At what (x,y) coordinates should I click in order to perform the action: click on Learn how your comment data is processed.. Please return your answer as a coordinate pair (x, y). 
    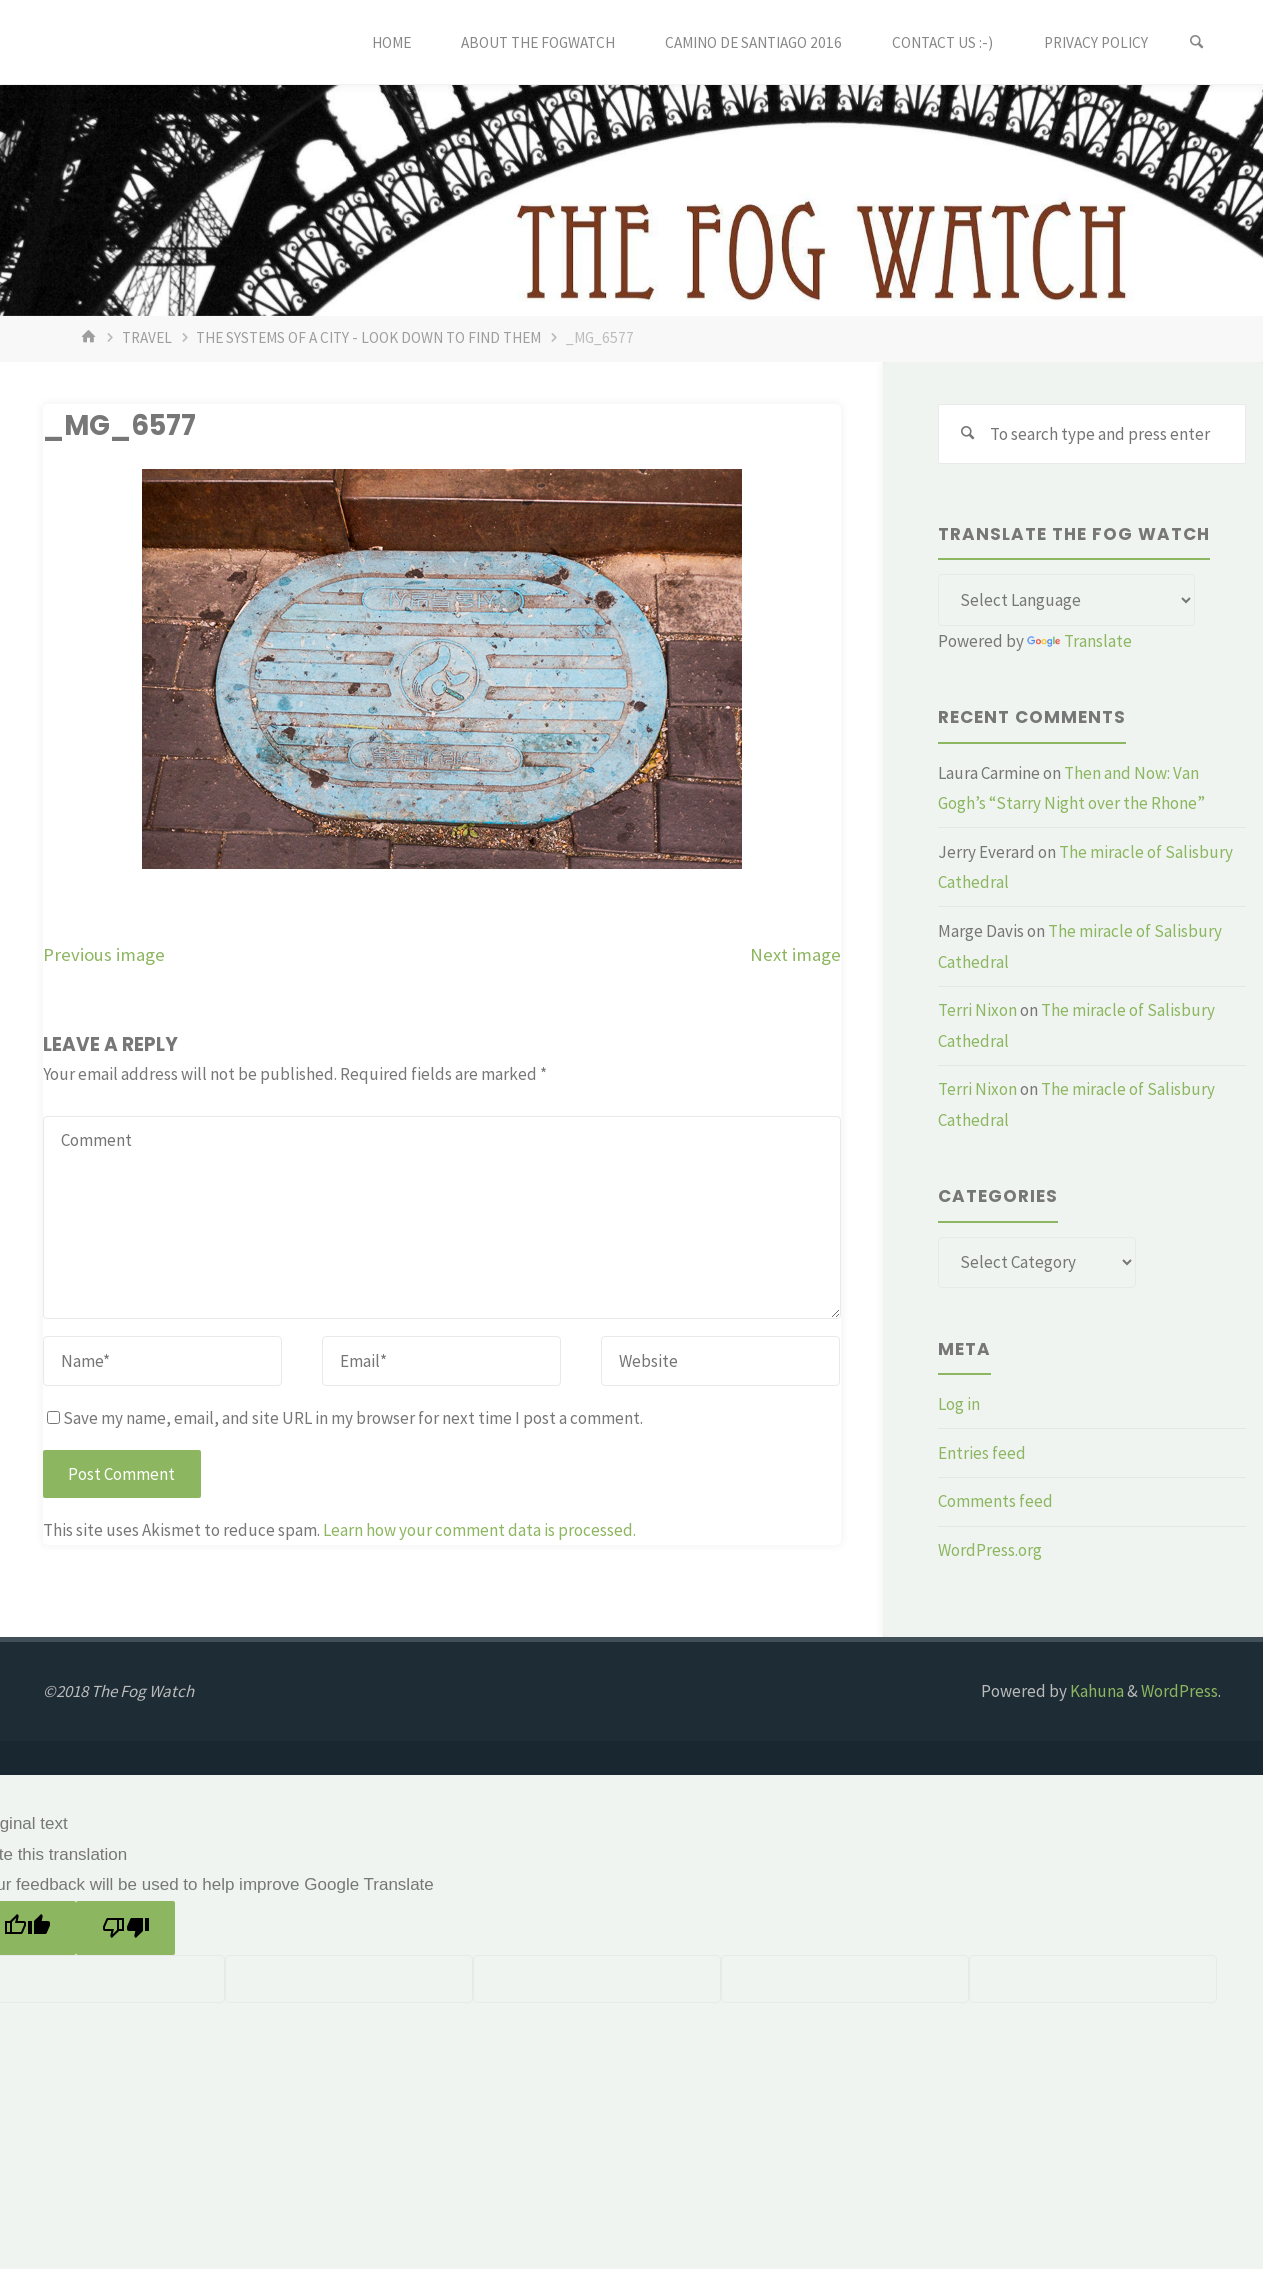
    Looking at the image, I should click on (479, 1530).